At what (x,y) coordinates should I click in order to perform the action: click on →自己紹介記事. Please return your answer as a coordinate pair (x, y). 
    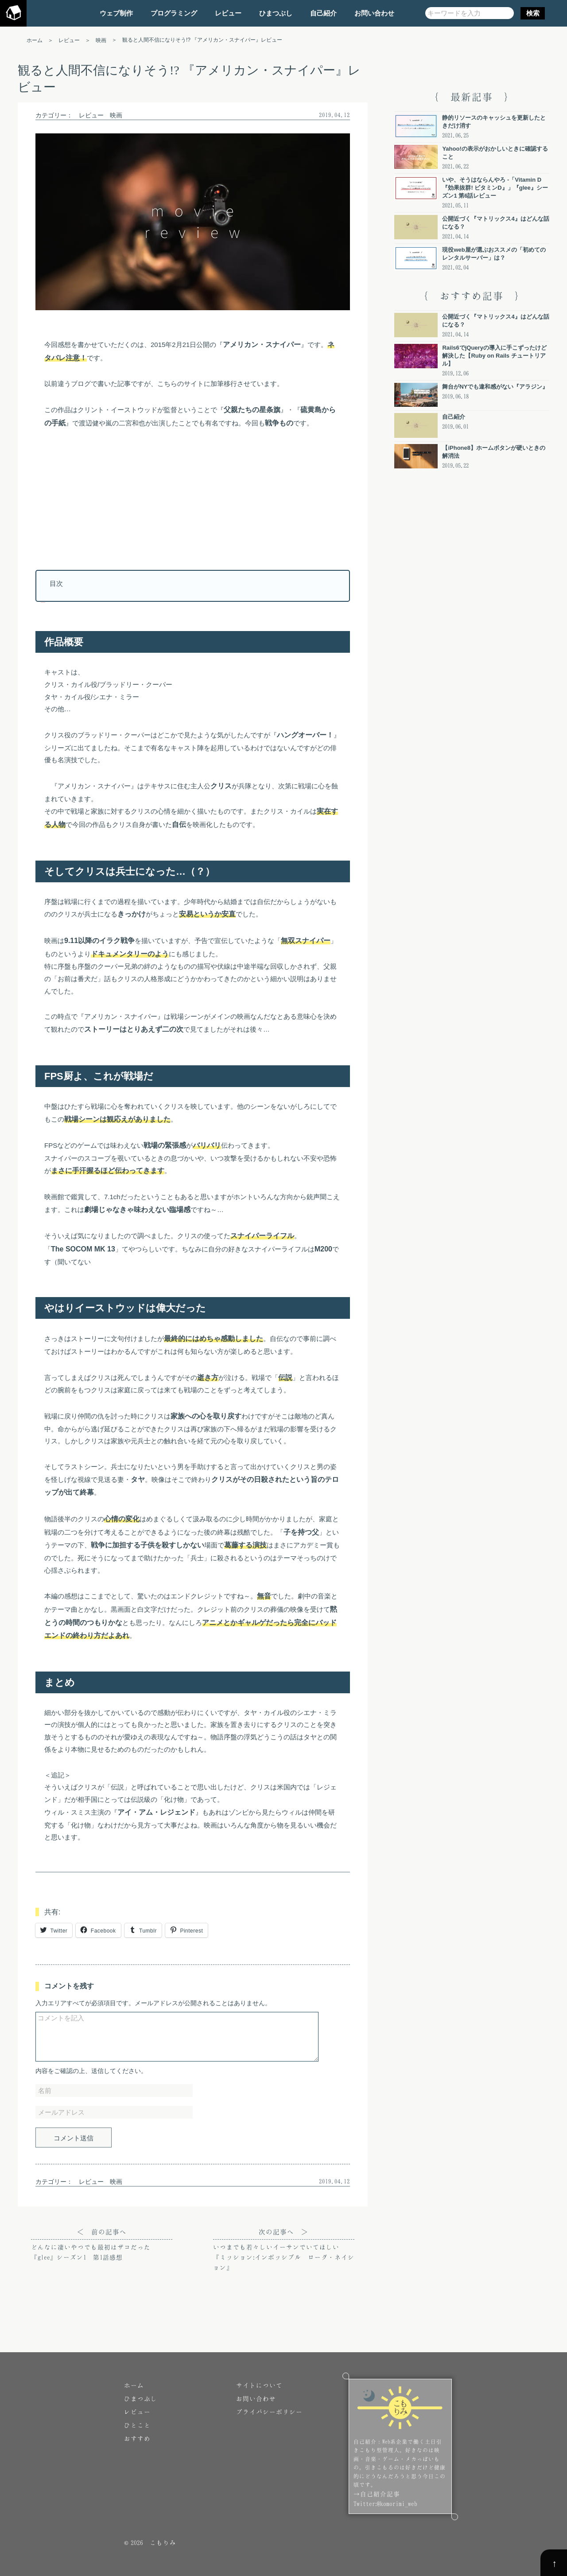
    Looking at the image, I should click on (376, 2493).